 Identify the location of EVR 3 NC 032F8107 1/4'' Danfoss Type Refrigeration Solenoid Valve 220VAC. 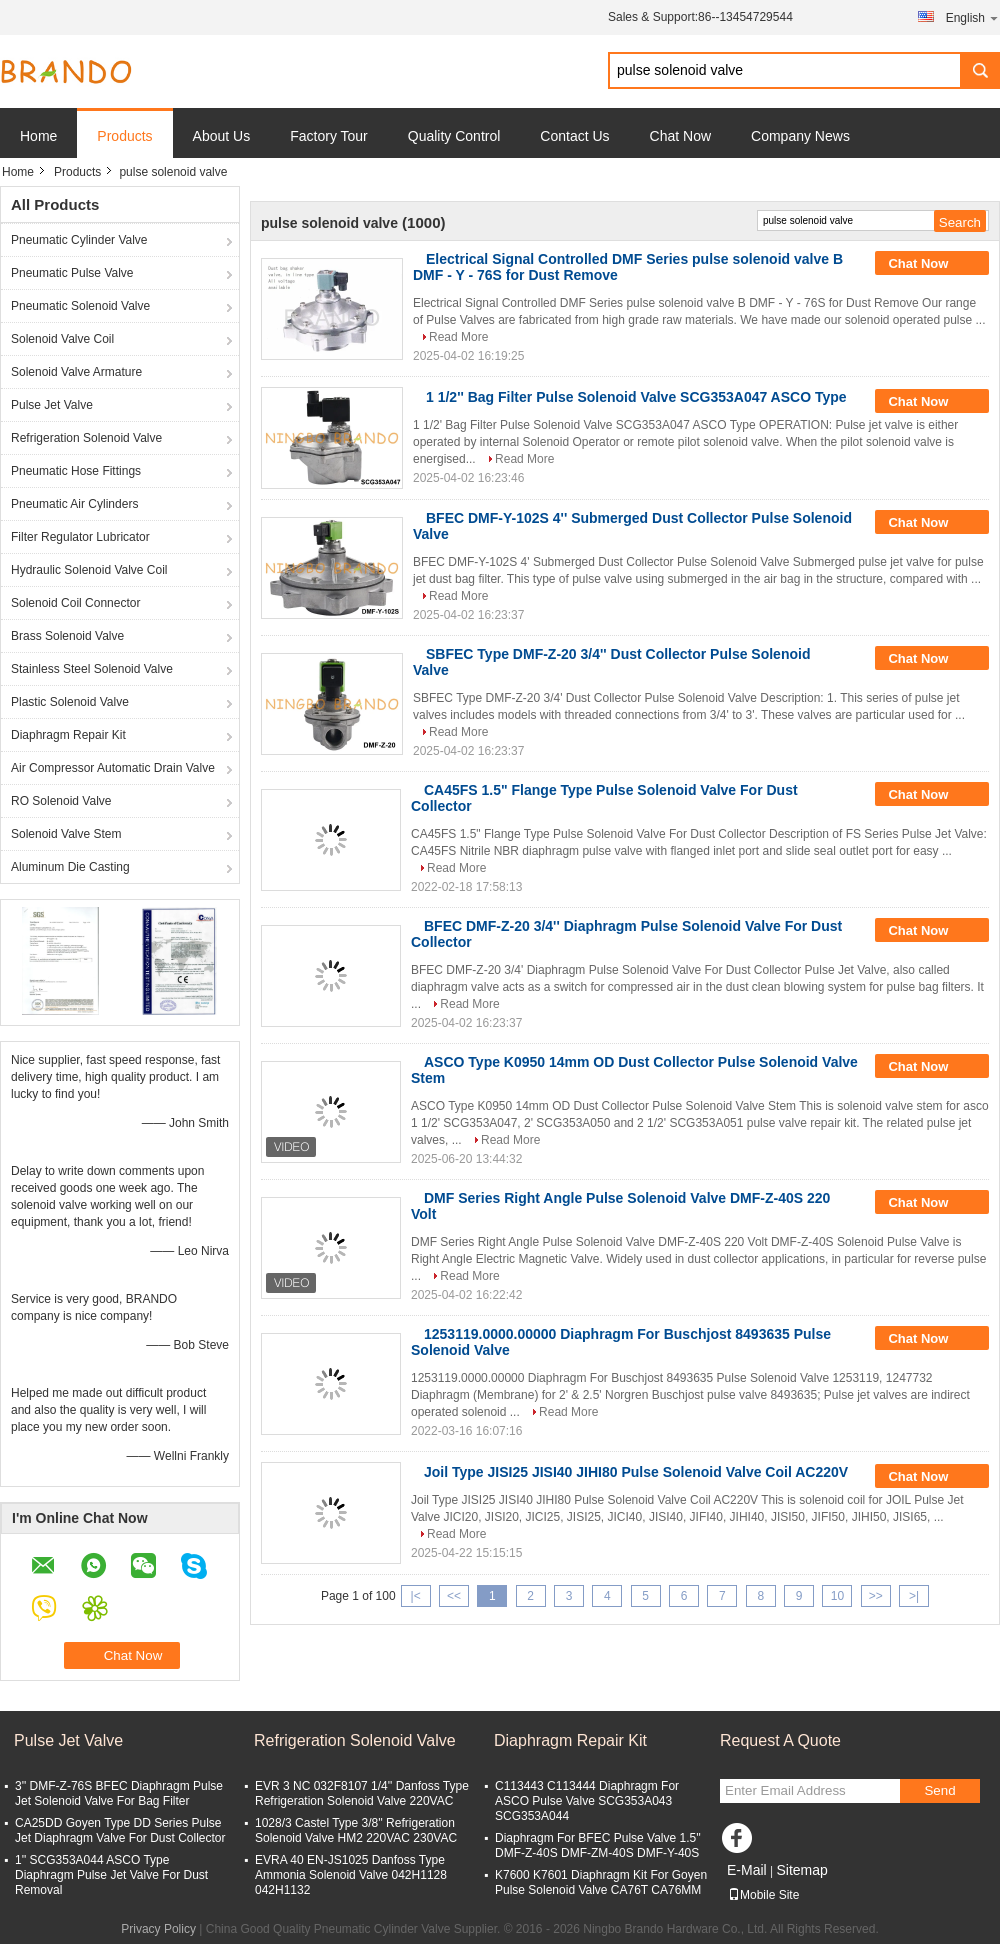
(362, 1793).